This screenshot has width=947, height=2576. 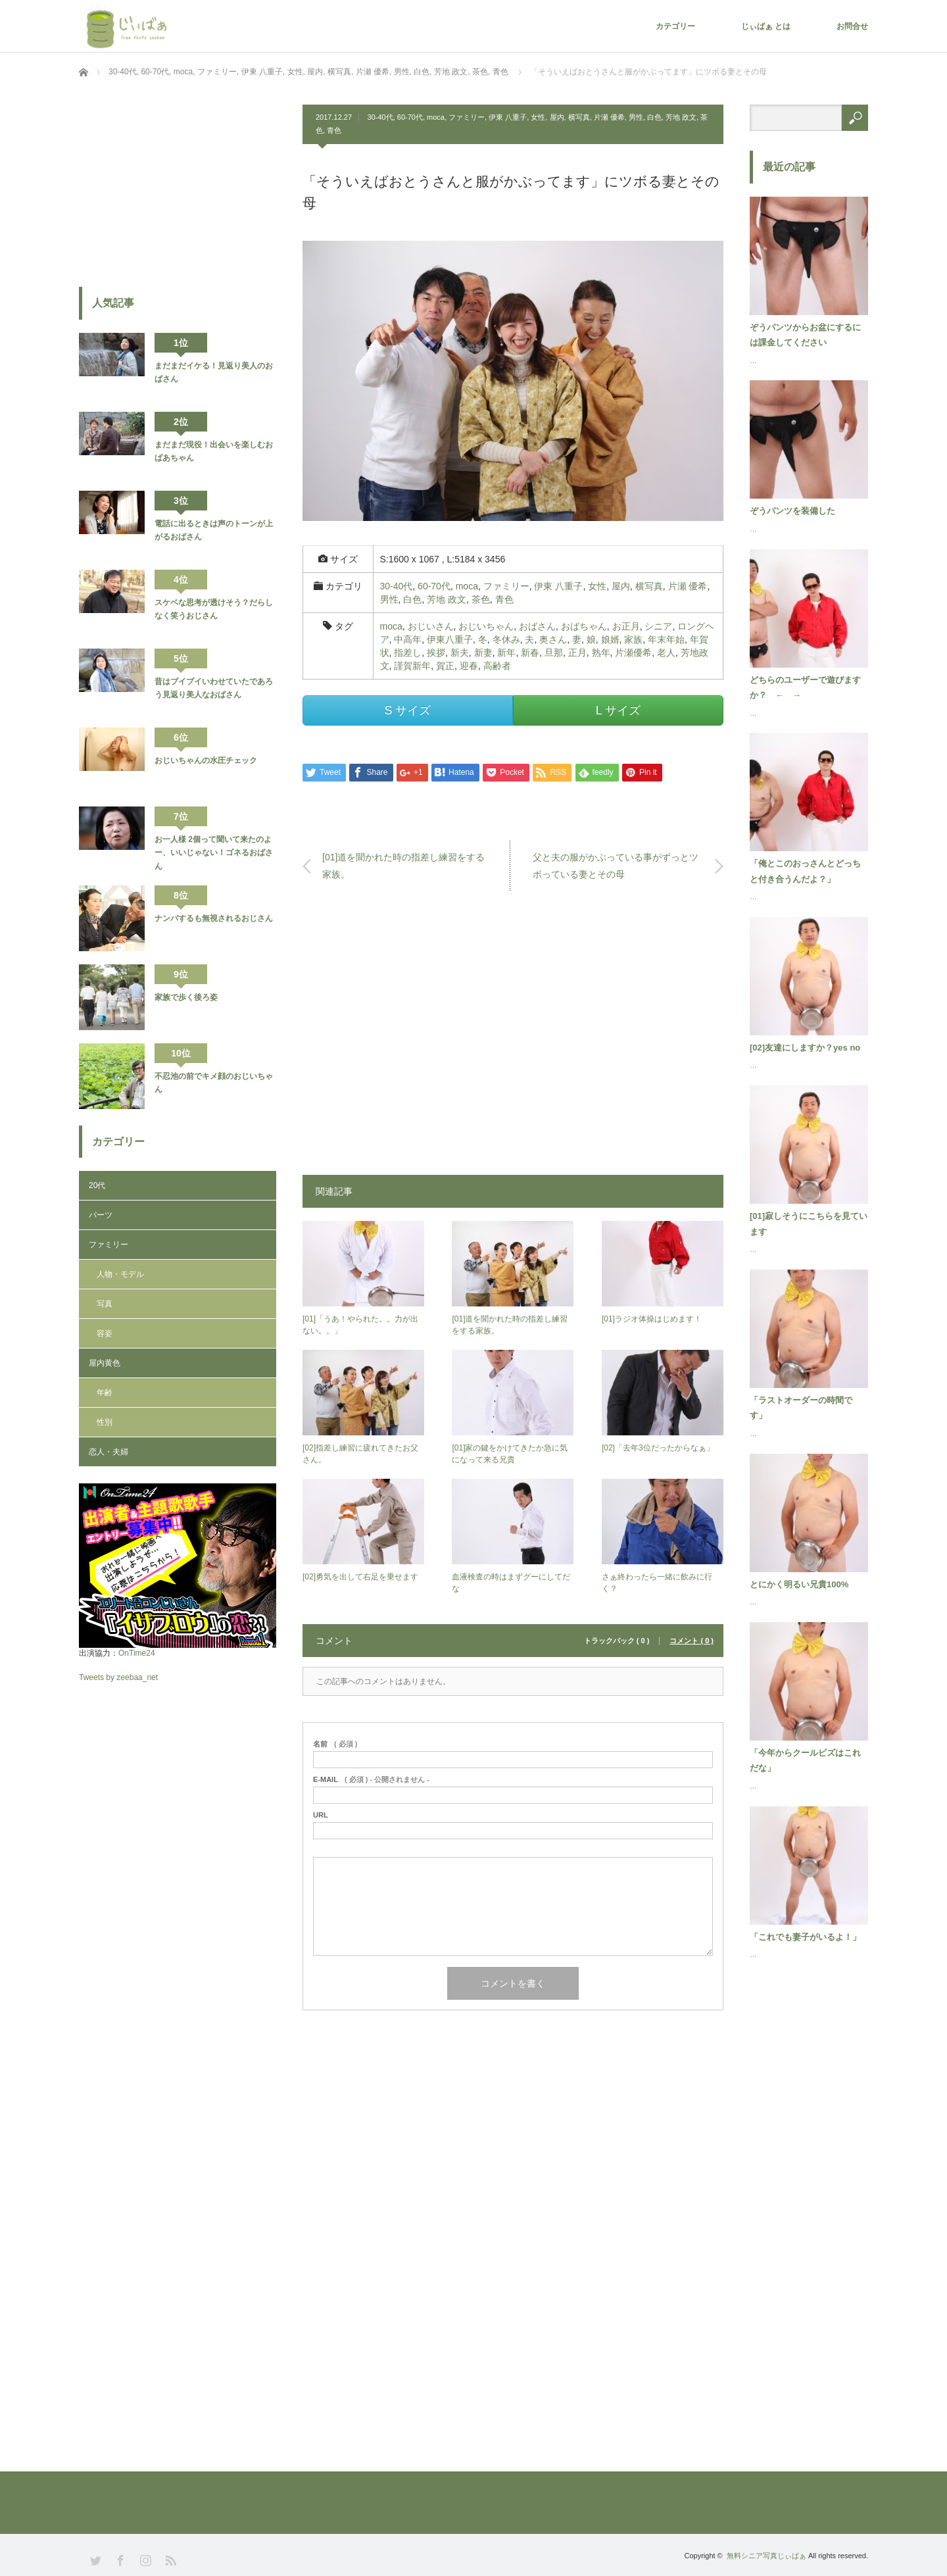 I want to click on 「これでも妻子がいるよ！」, so click(x=805, y=1937).